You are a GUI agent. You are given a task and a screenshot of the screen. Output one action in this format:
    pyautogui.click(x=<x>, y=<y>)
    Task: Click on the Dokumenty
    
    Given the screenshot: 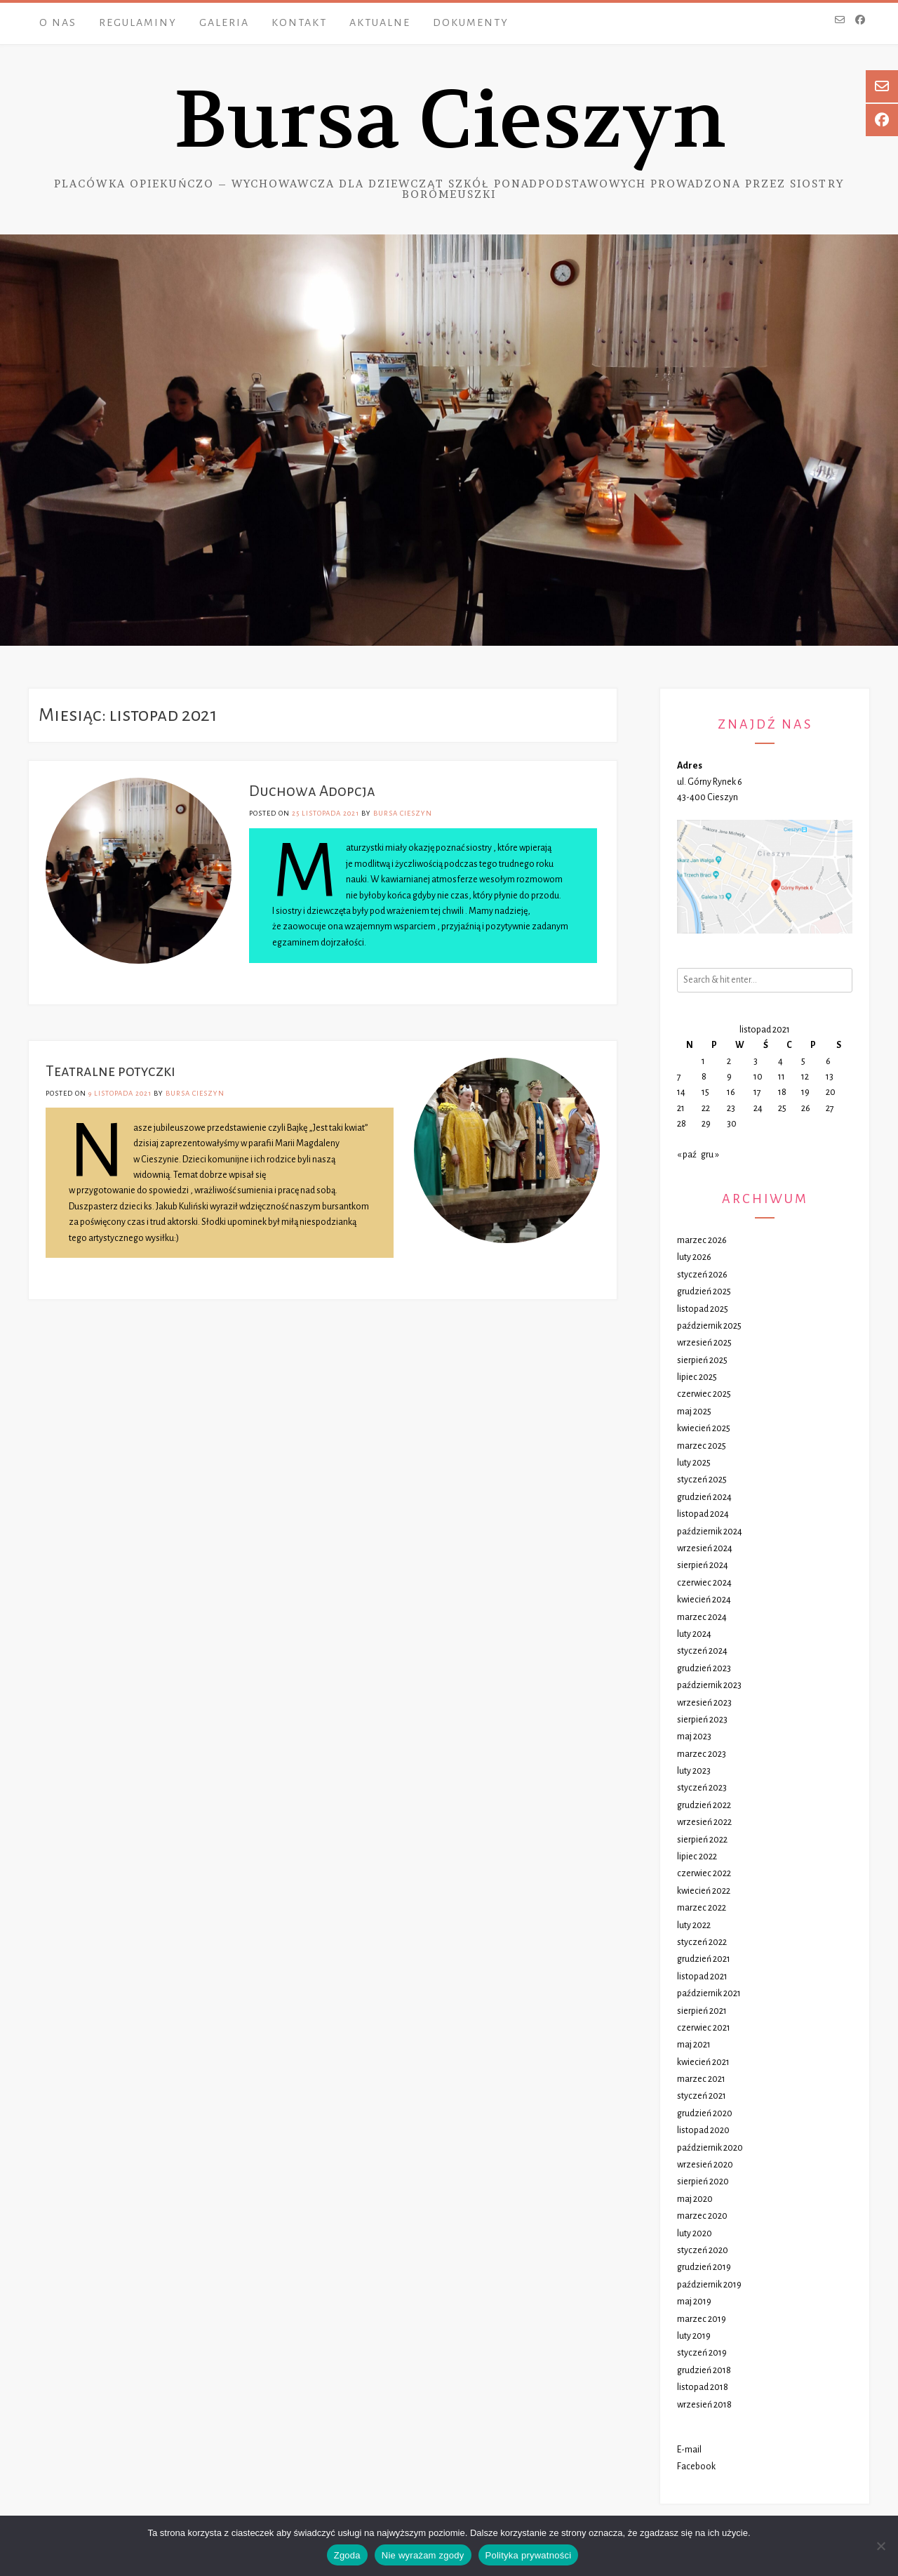 What is the action you would take?
    pyautogui.click(x=471, y=22)
    